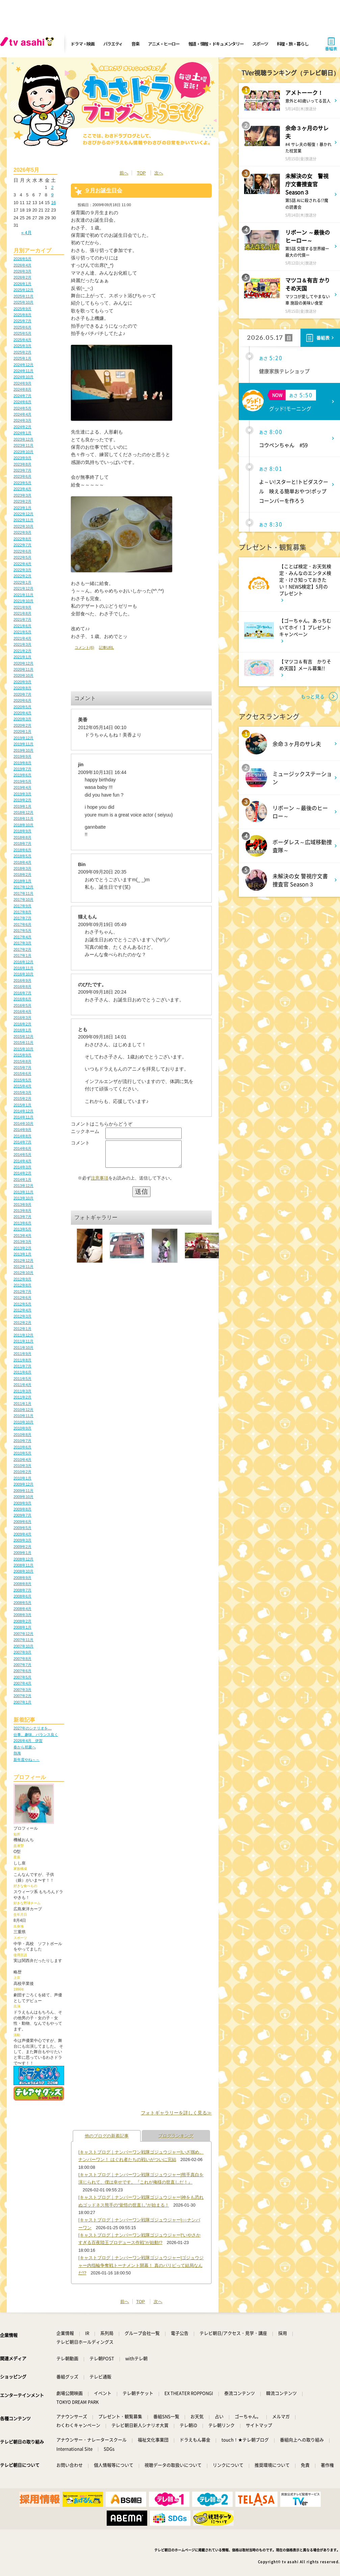 The image size is (340, 2576). Describe the element at coordinates (22, 1453) in the screenshot. I see `2010年5月` at that location.